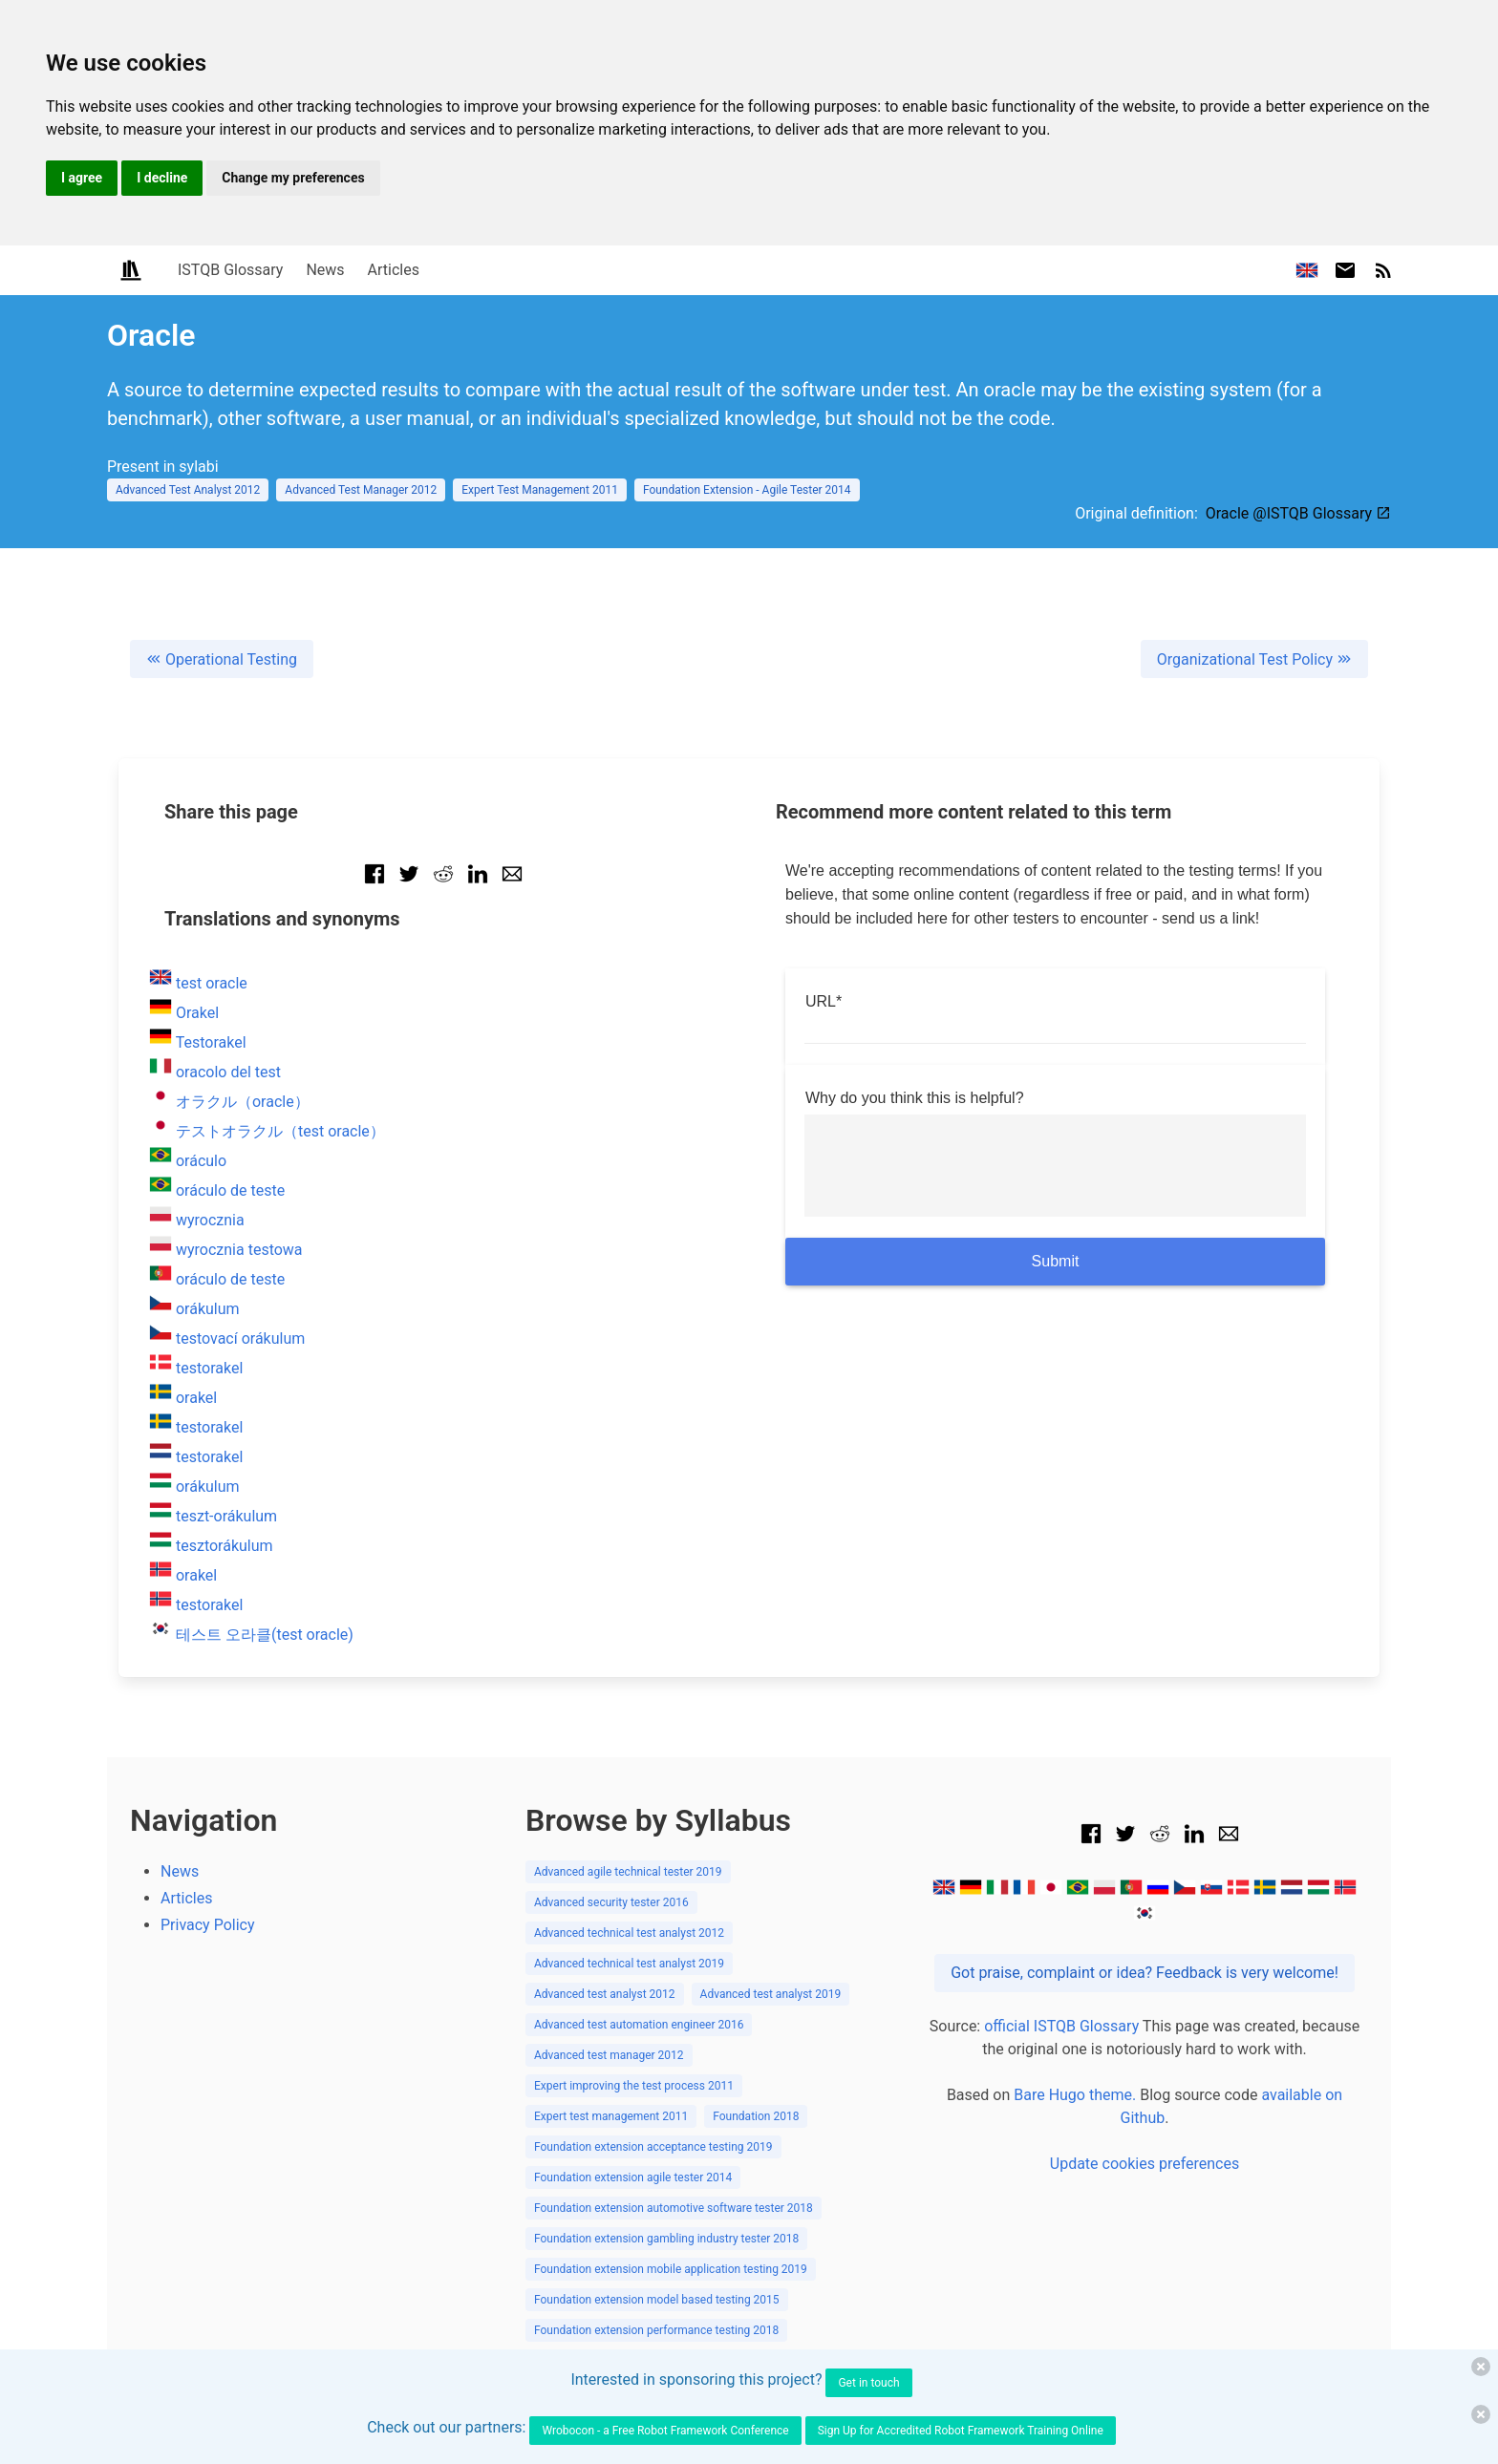  I want to click on Advanced Test Analyst 2012, so click(188, 490).